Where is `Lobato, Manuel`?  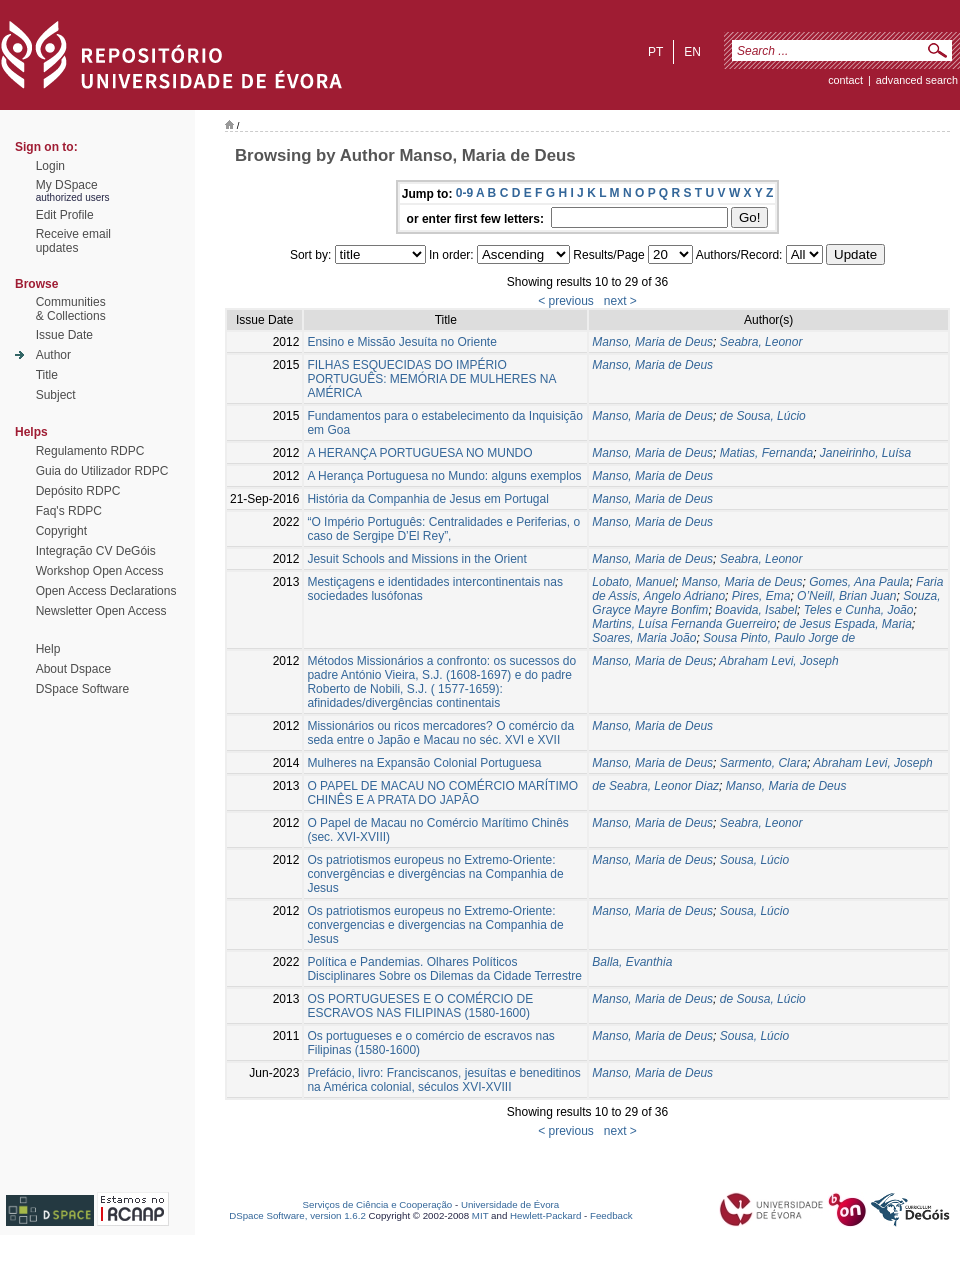 Lobato, Manuel is located at coordinates (633, 582).